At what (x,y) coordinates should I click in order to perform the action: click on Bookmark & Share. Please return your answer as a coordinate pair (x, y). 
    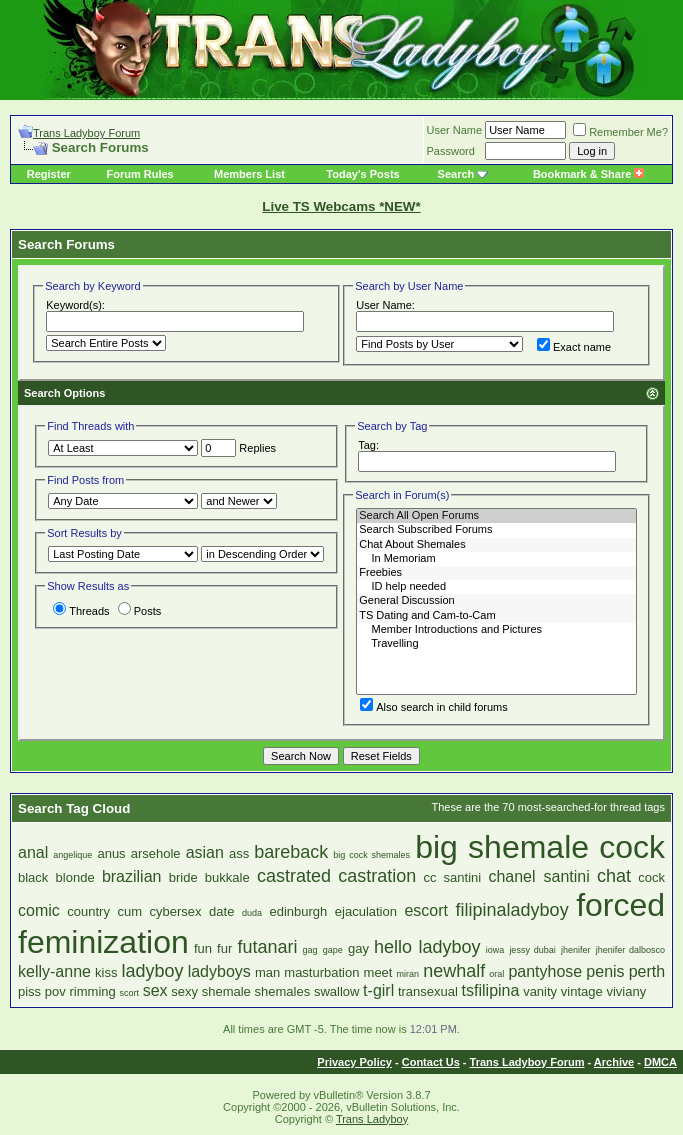
    Looking at the image, I should click on (588, 174).